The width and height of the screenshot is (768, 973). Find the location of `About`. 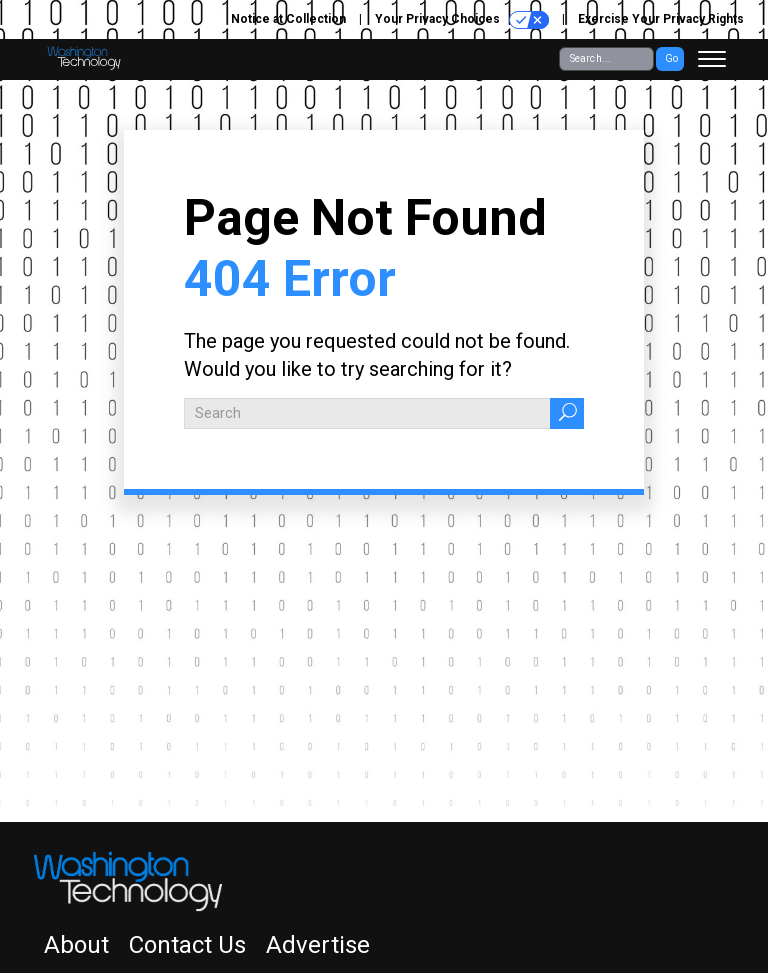

About is located at coordinates (76, 945).